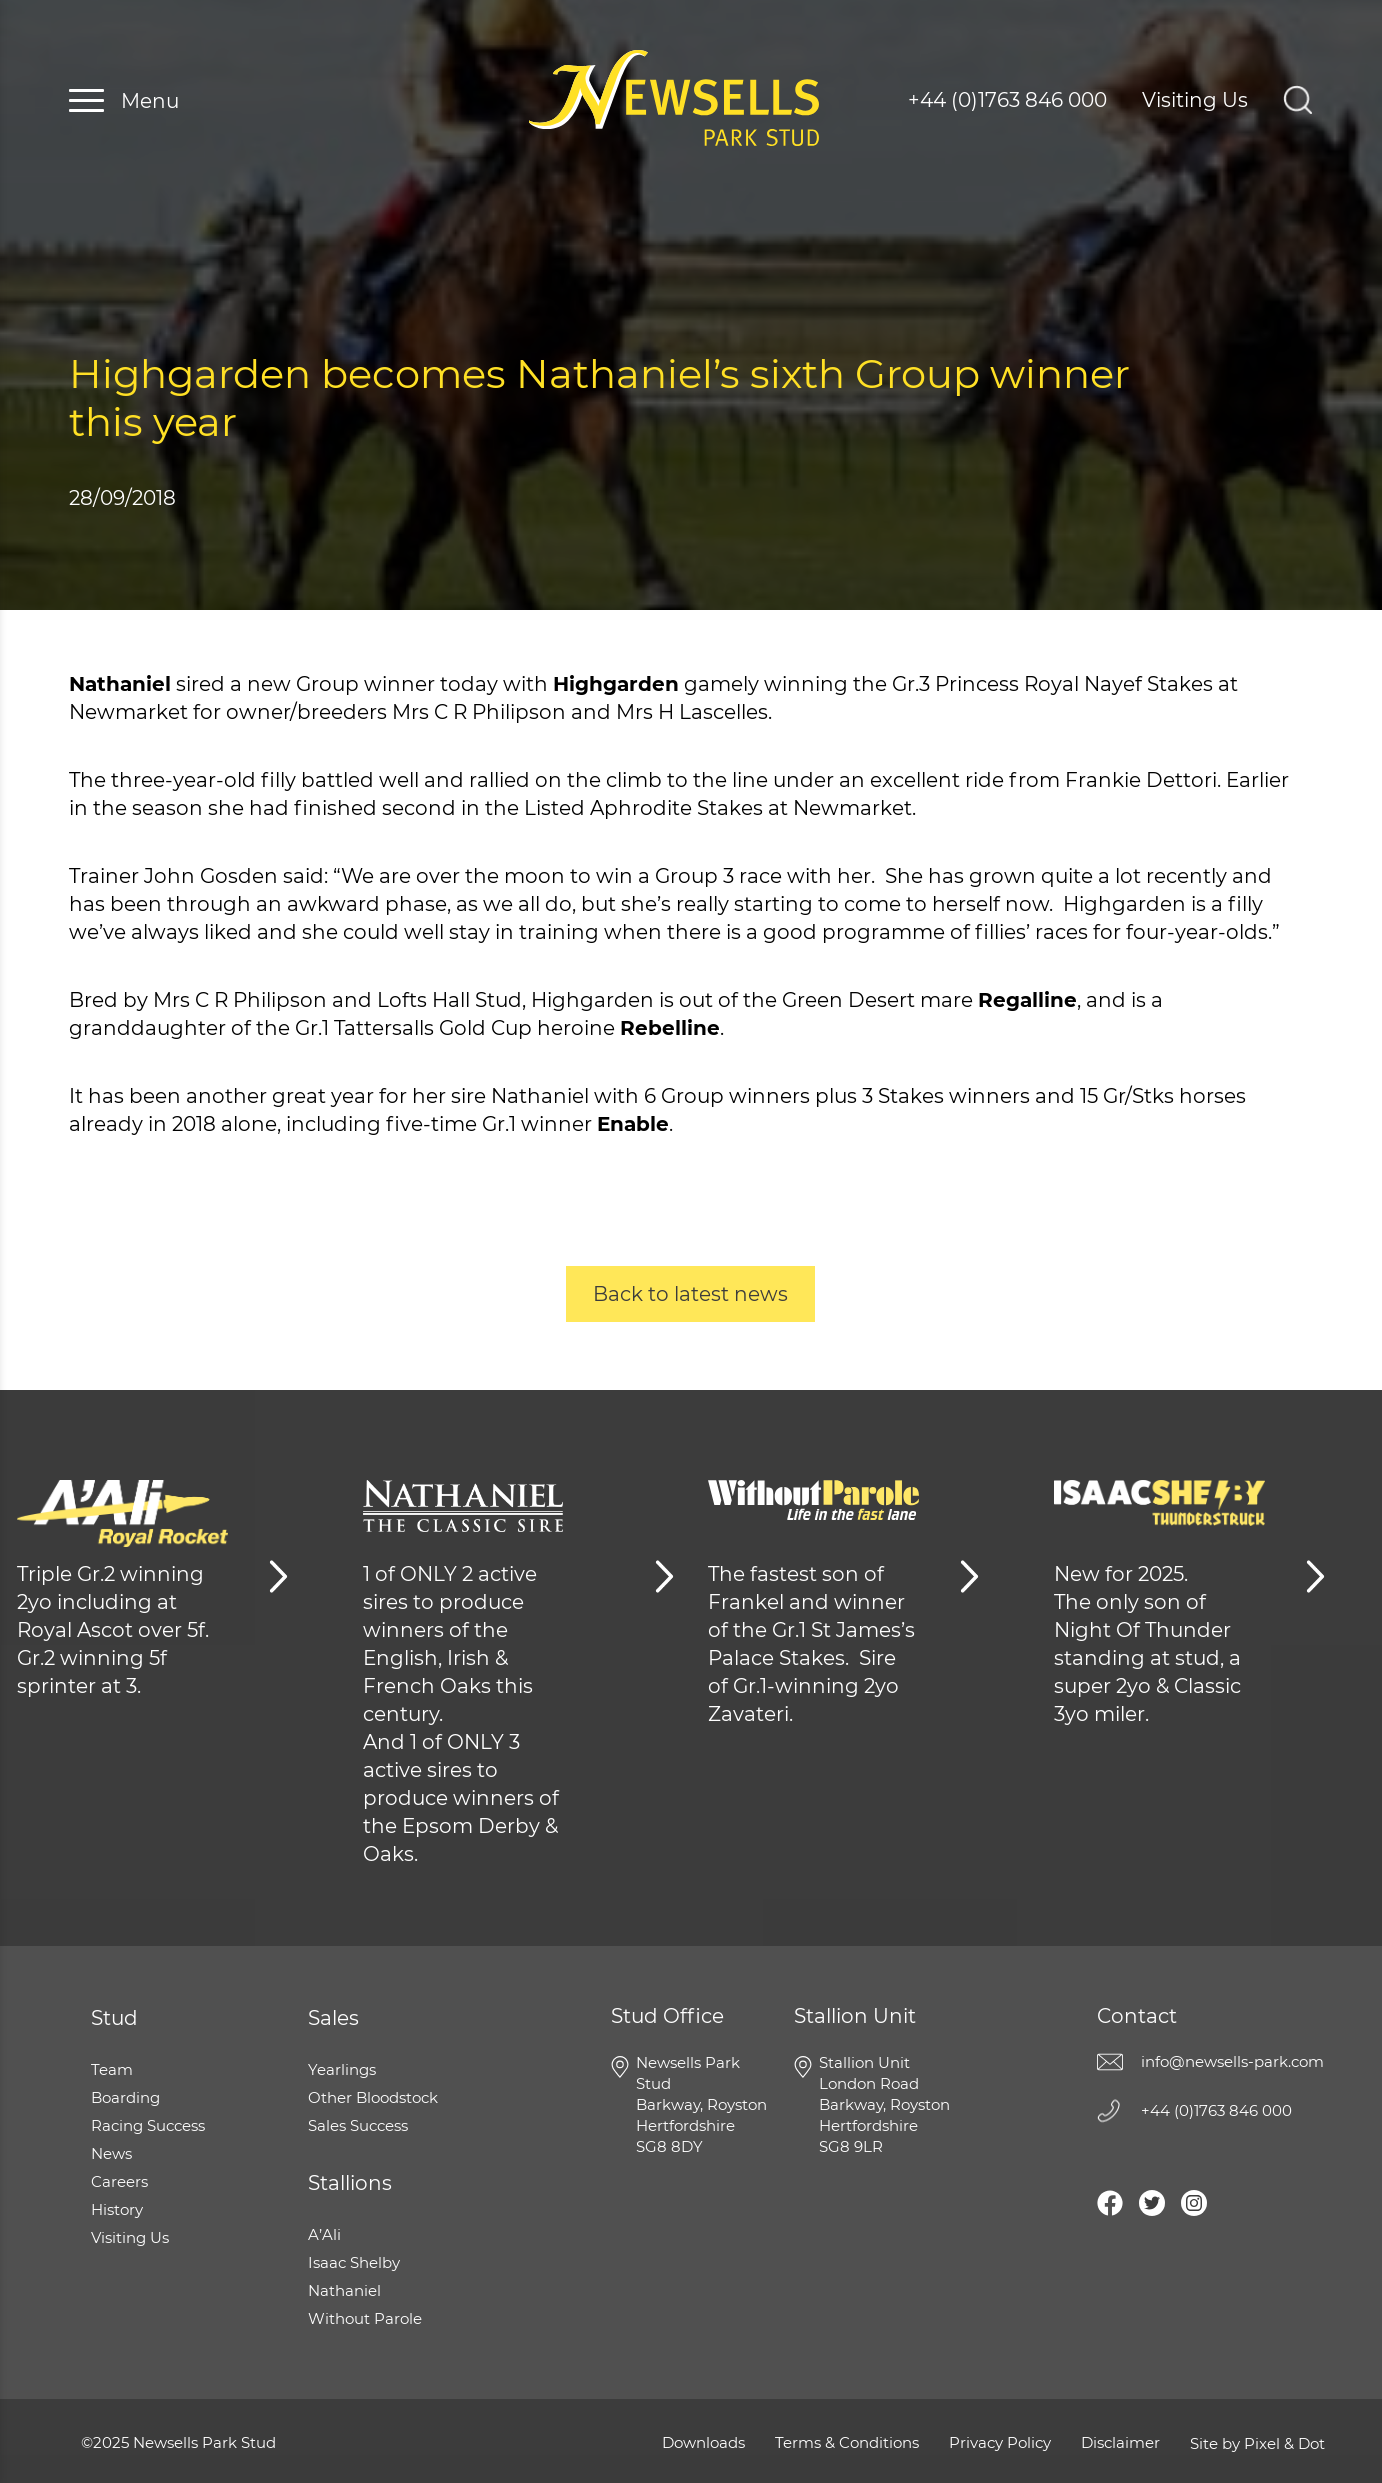  I want to click on Back to latest news, so click(690, 1294).